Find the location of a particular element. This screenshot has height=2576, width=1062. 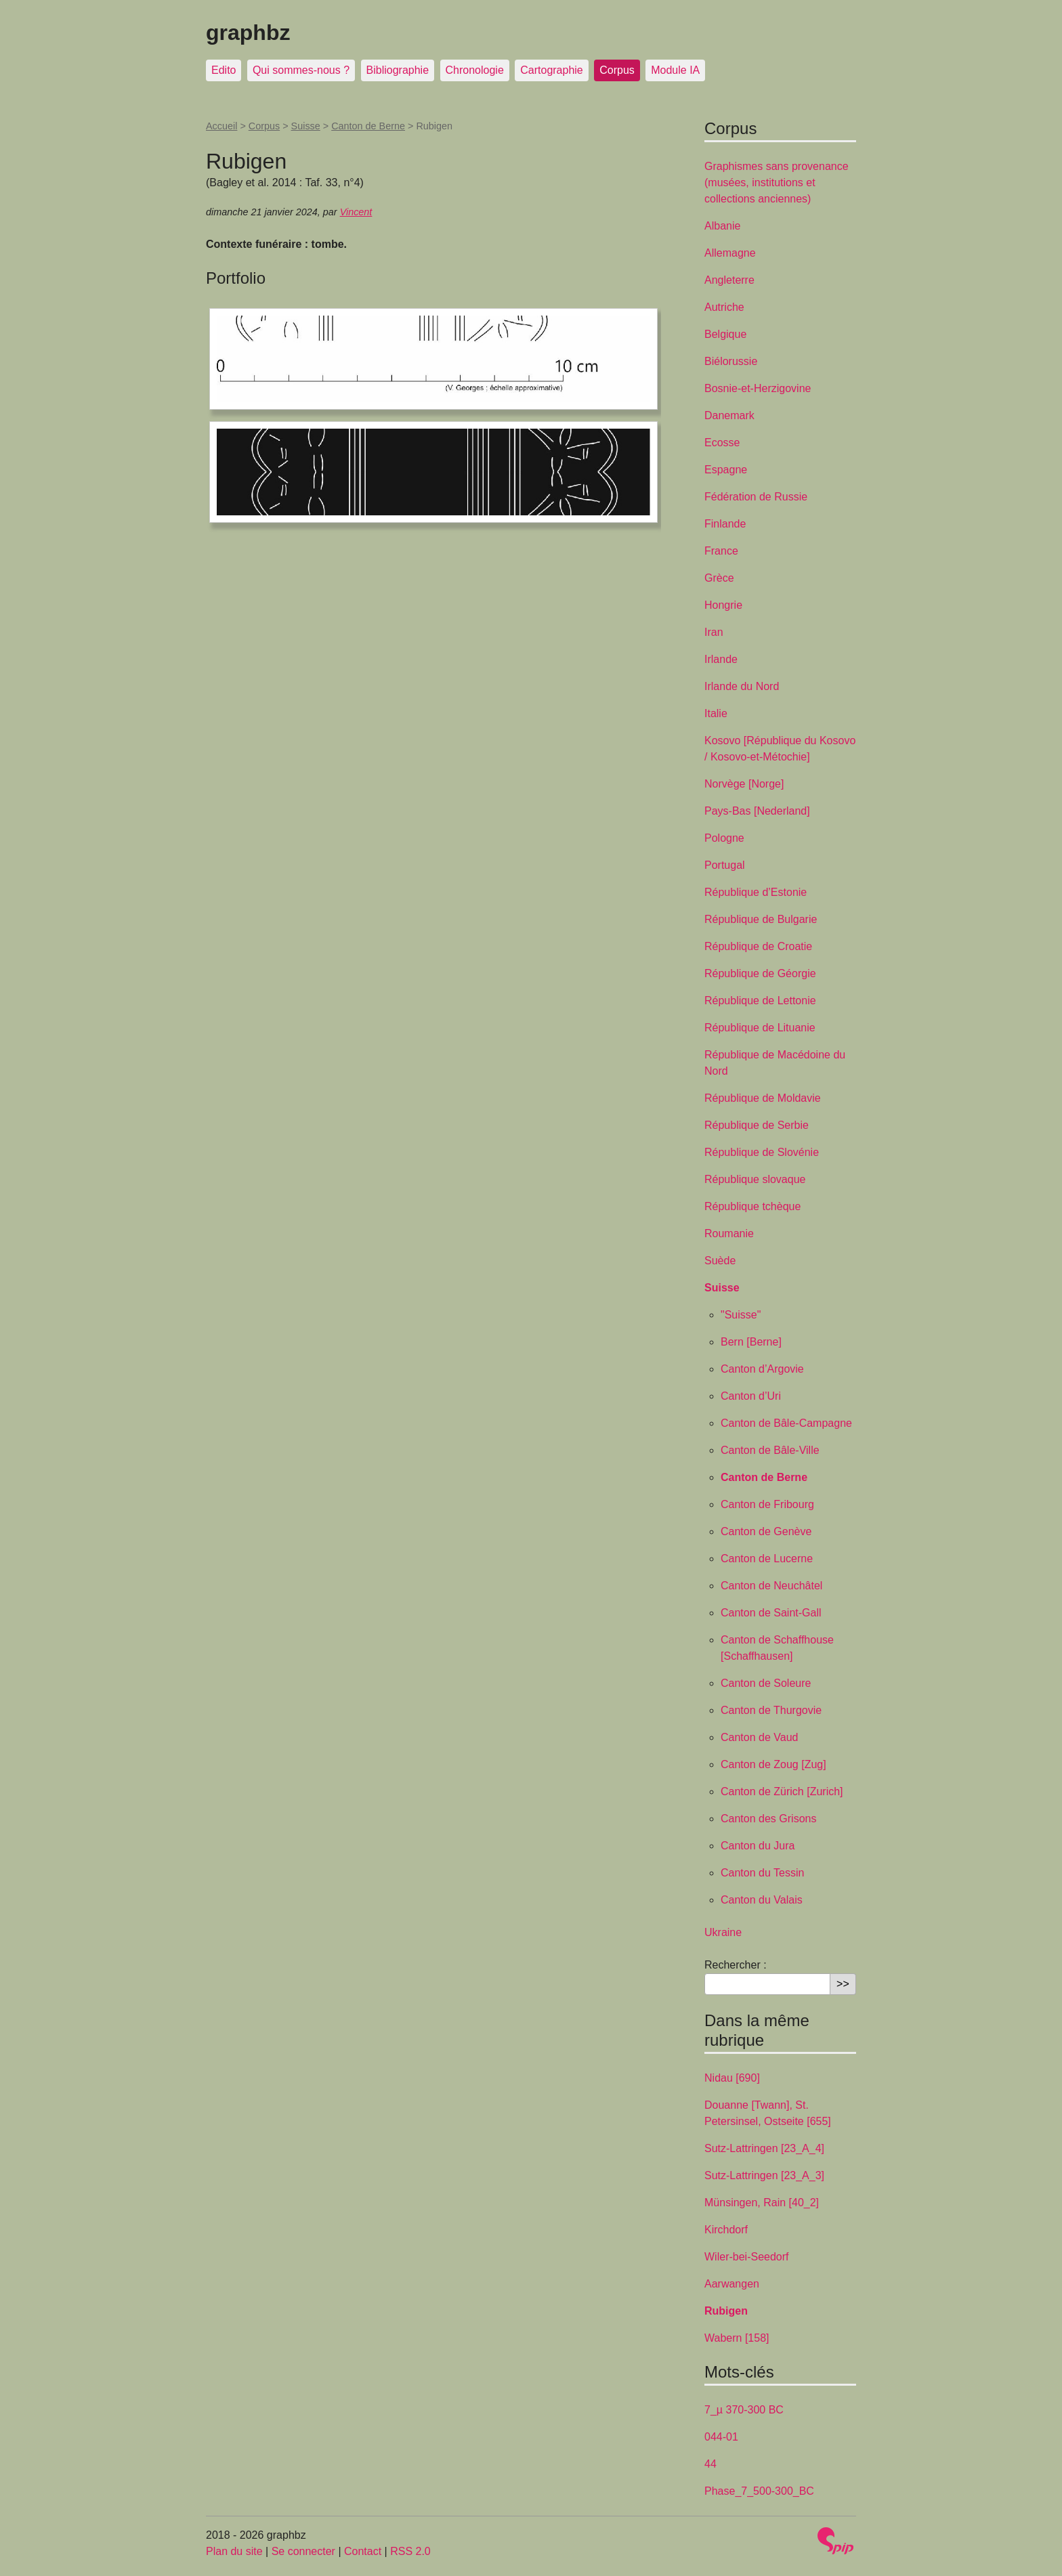

Vincent is located at coordinates (356, 212).